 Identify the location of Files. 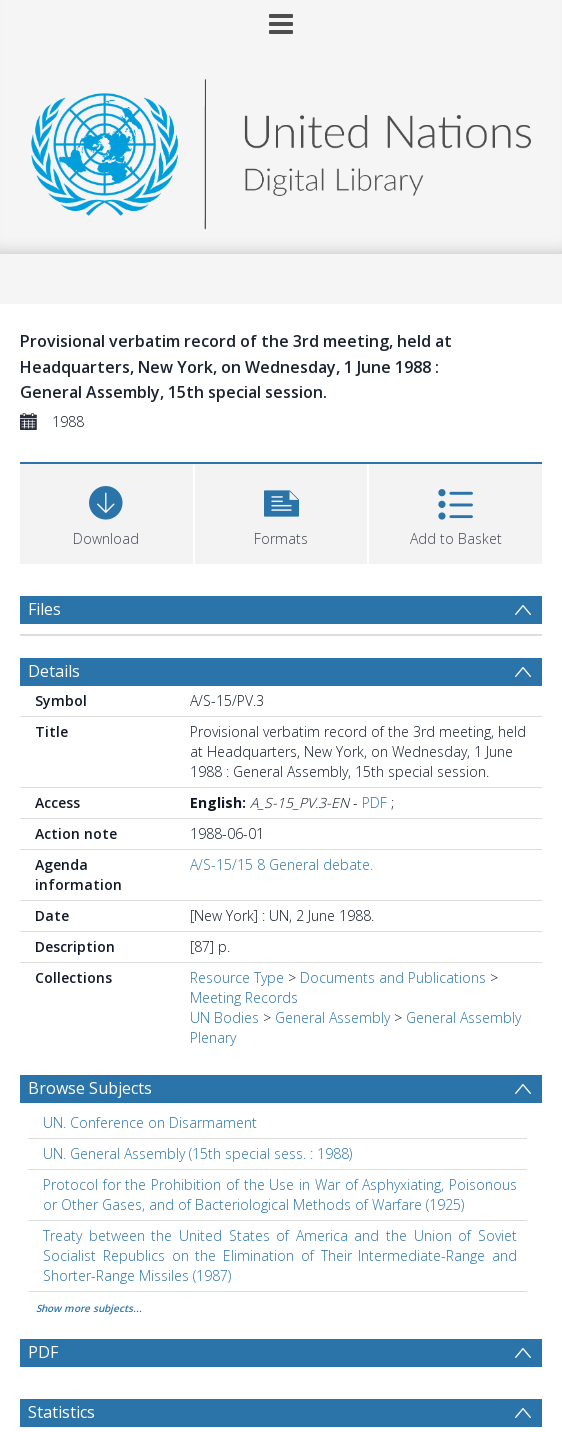
(44, 609).